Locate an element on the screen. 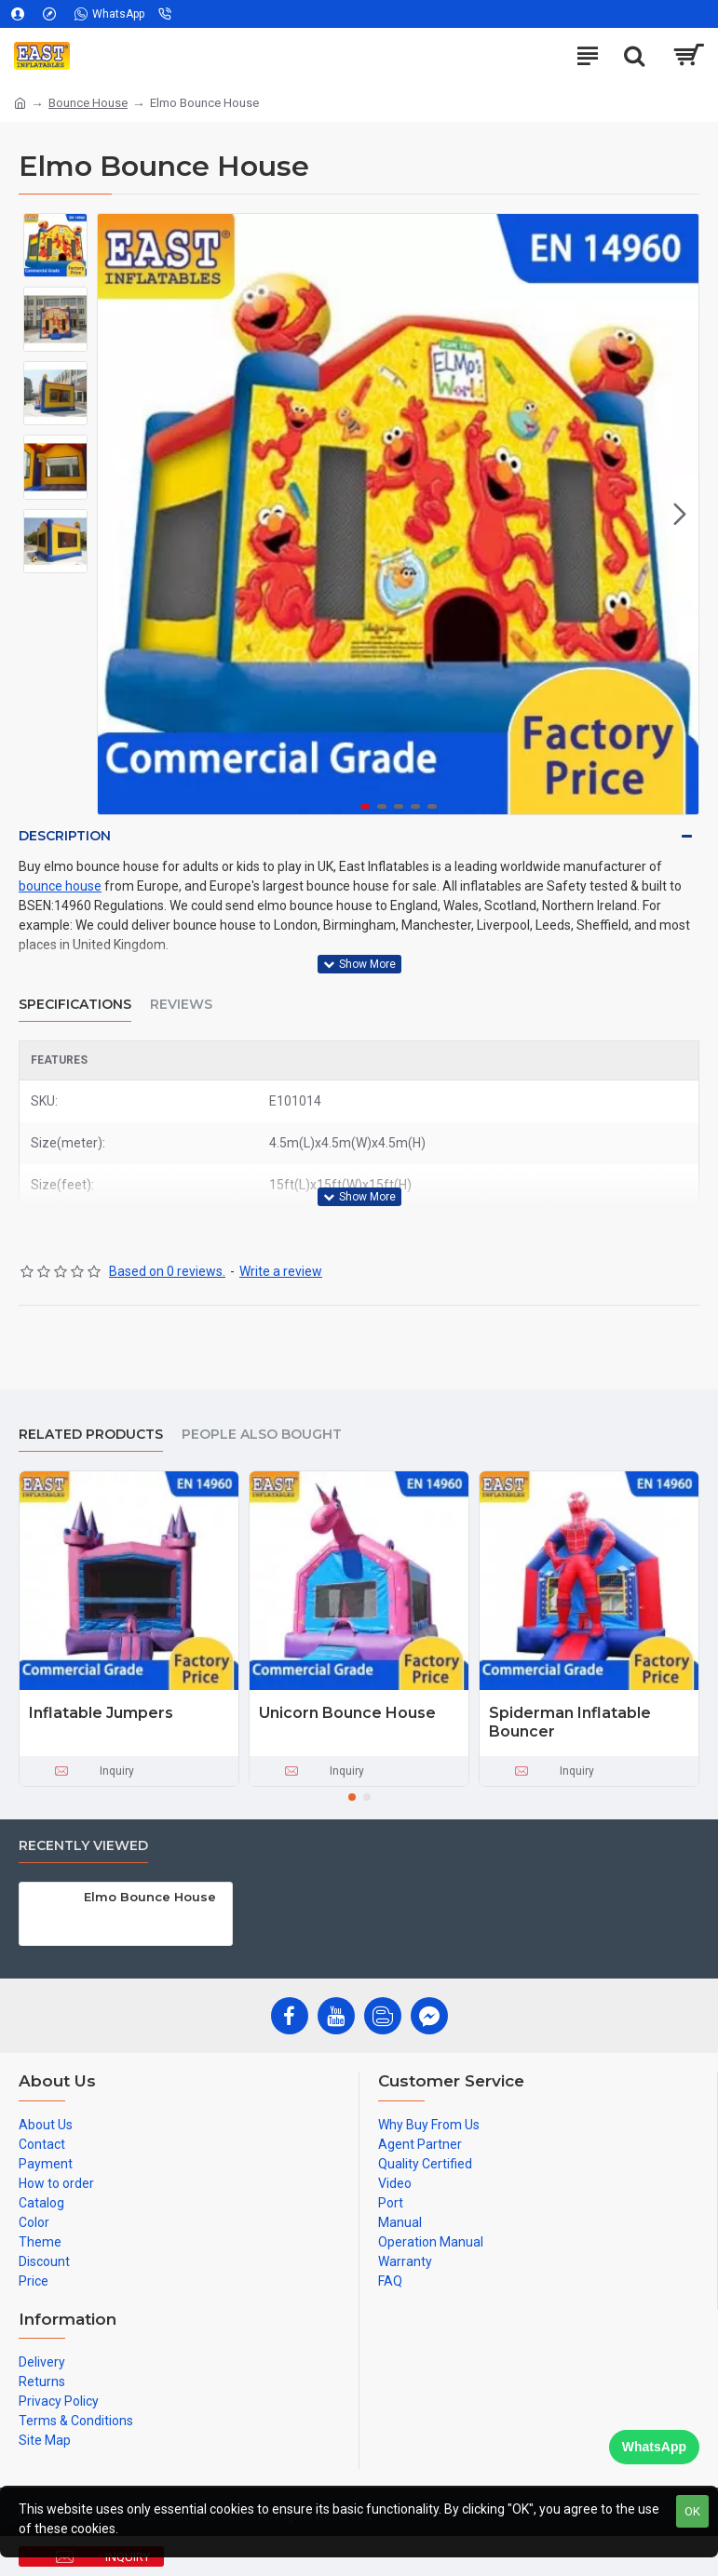 This screenshot has width=718, height=2576. OK is located at coordinates (692, 2511).